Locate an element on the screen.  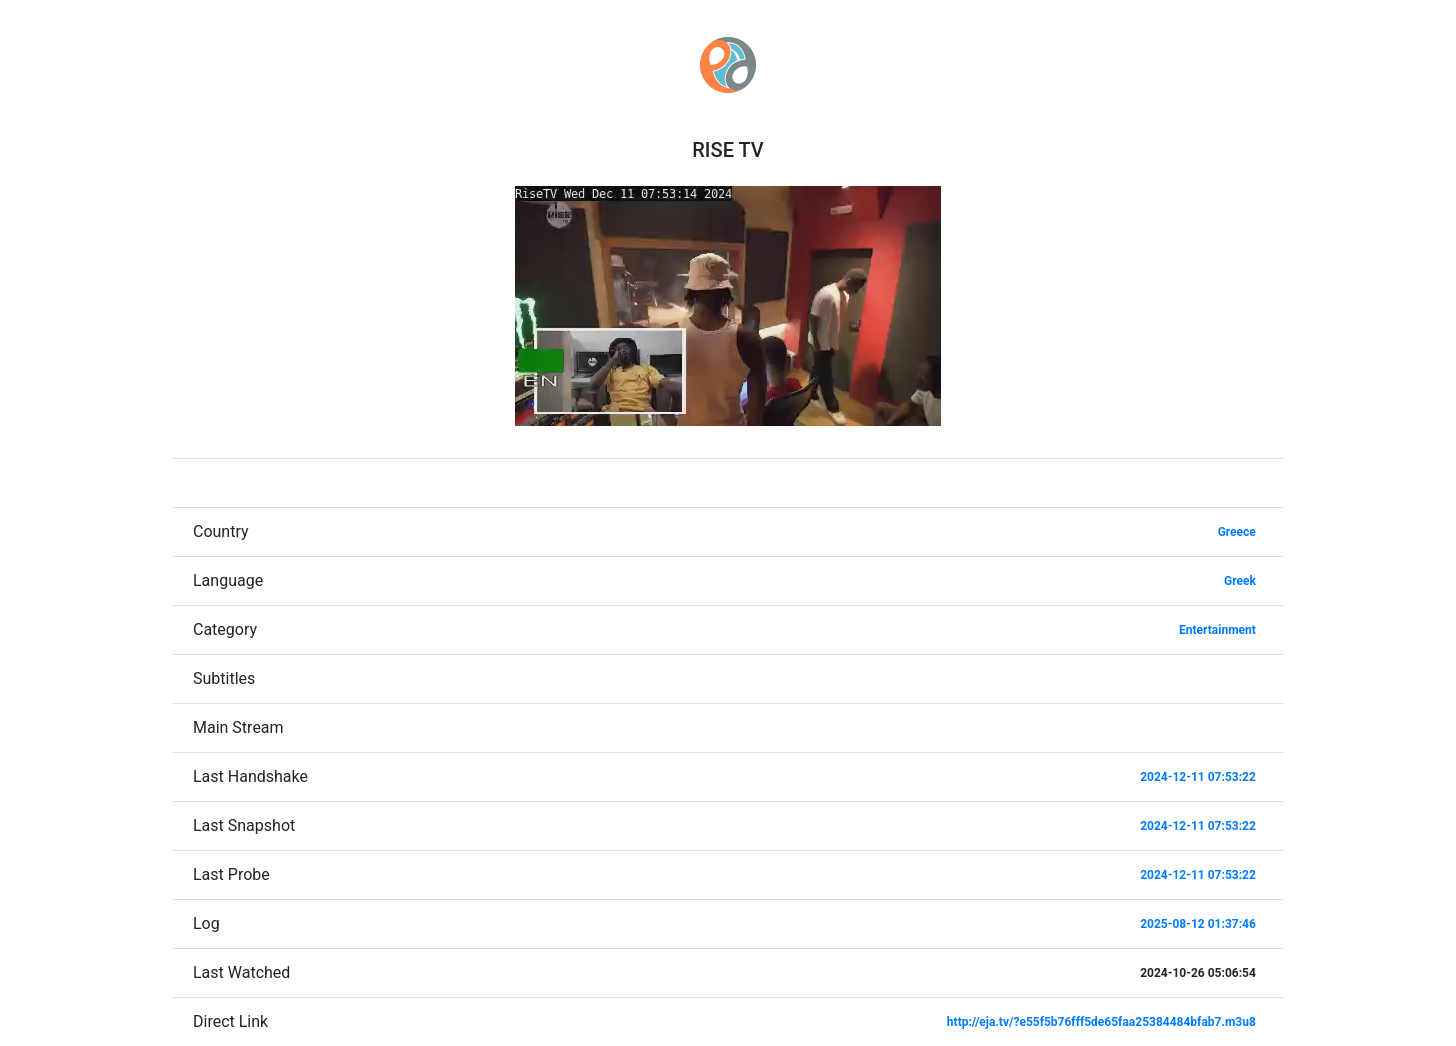
2024-12-11 07:53:22 is located at coordinates (1198, 777).